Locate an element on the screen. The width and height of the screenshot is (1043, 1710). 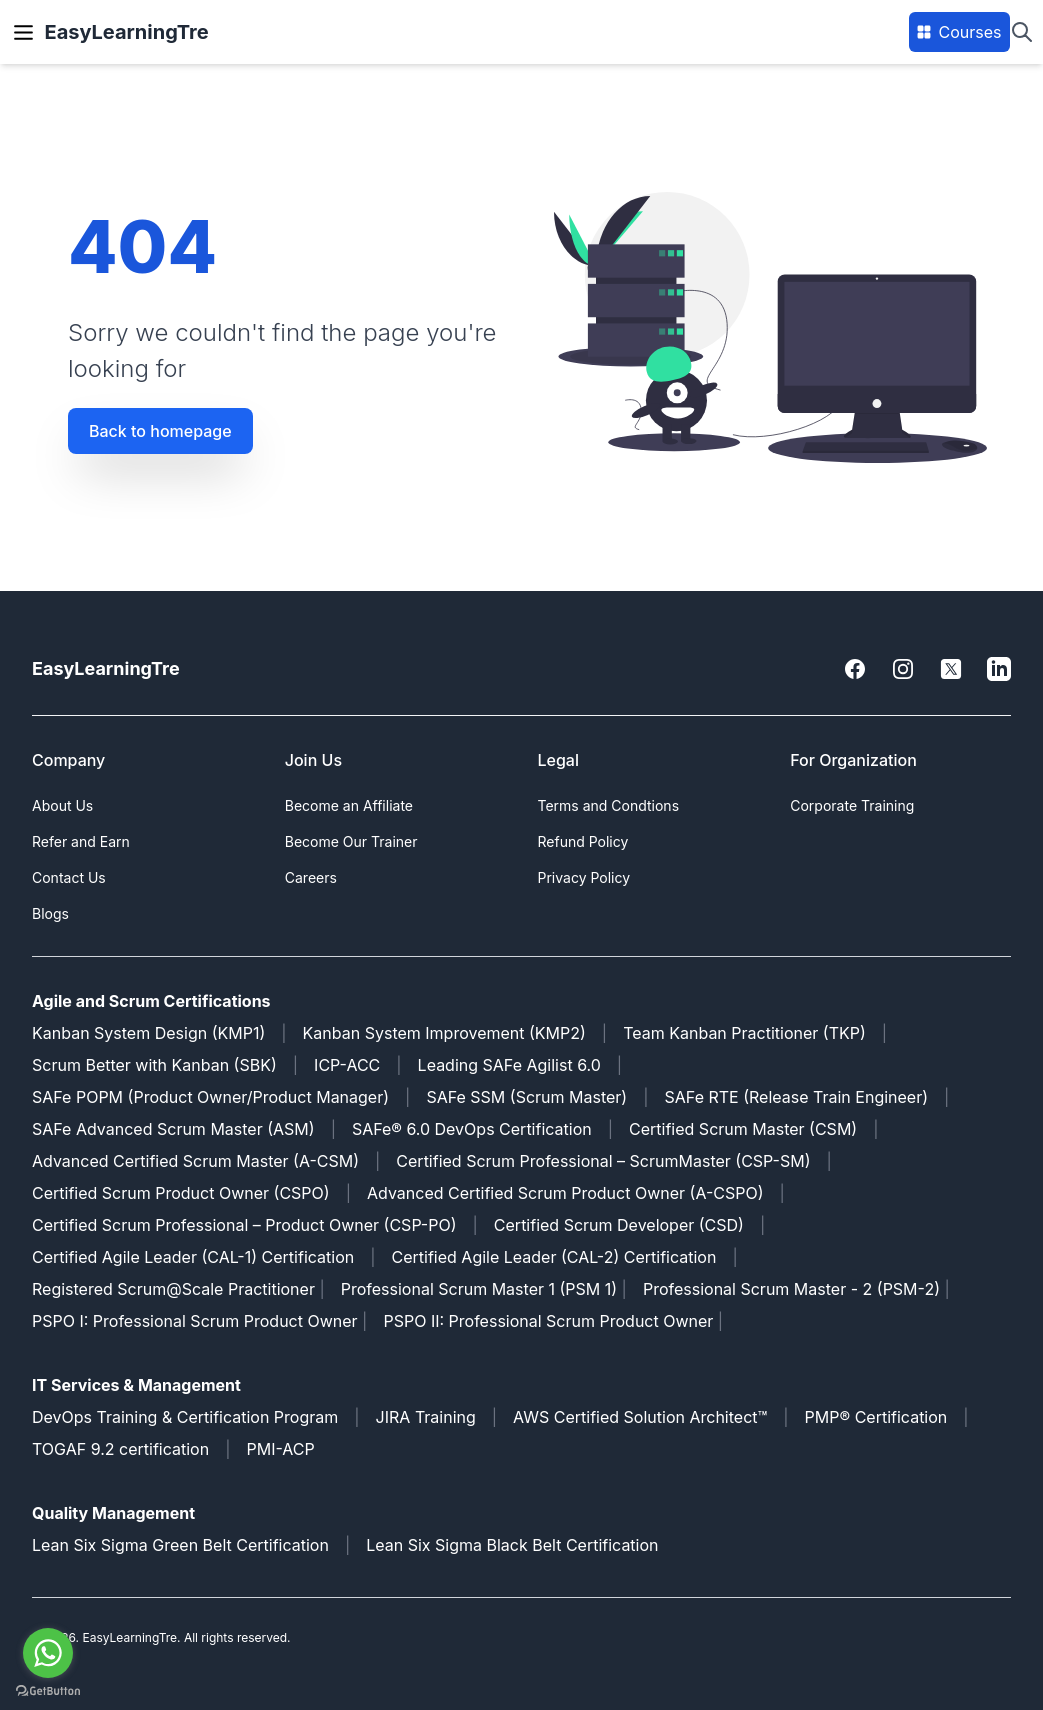
Advanced Certified Scrum Master (A-CSM) is located at coordinates (195, 1161).